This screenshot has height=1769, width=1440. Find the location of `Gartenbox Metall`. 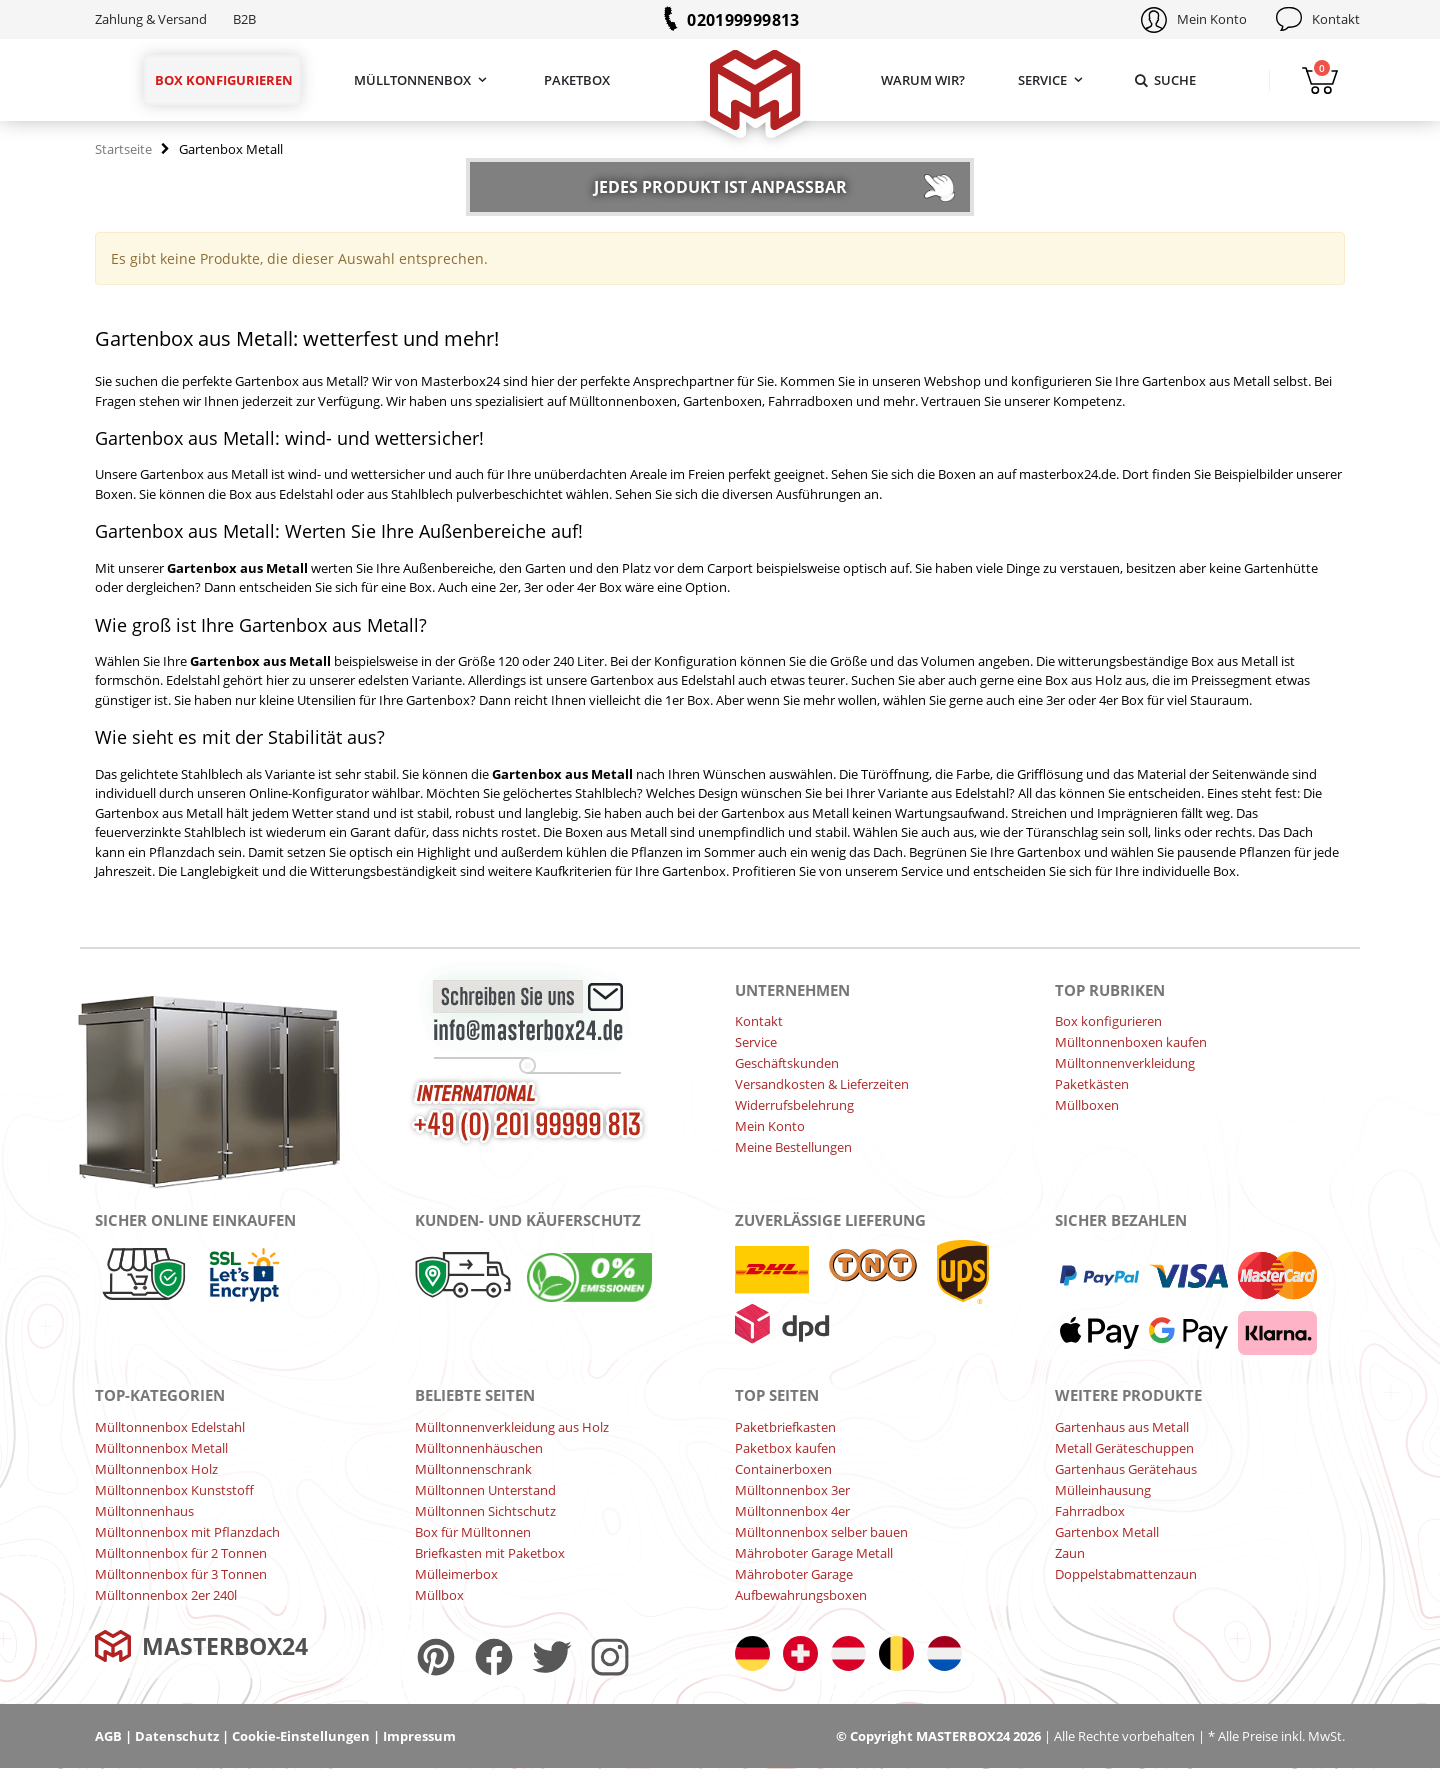

Gartenbox Metall is located at coordinates (1107, 1532).